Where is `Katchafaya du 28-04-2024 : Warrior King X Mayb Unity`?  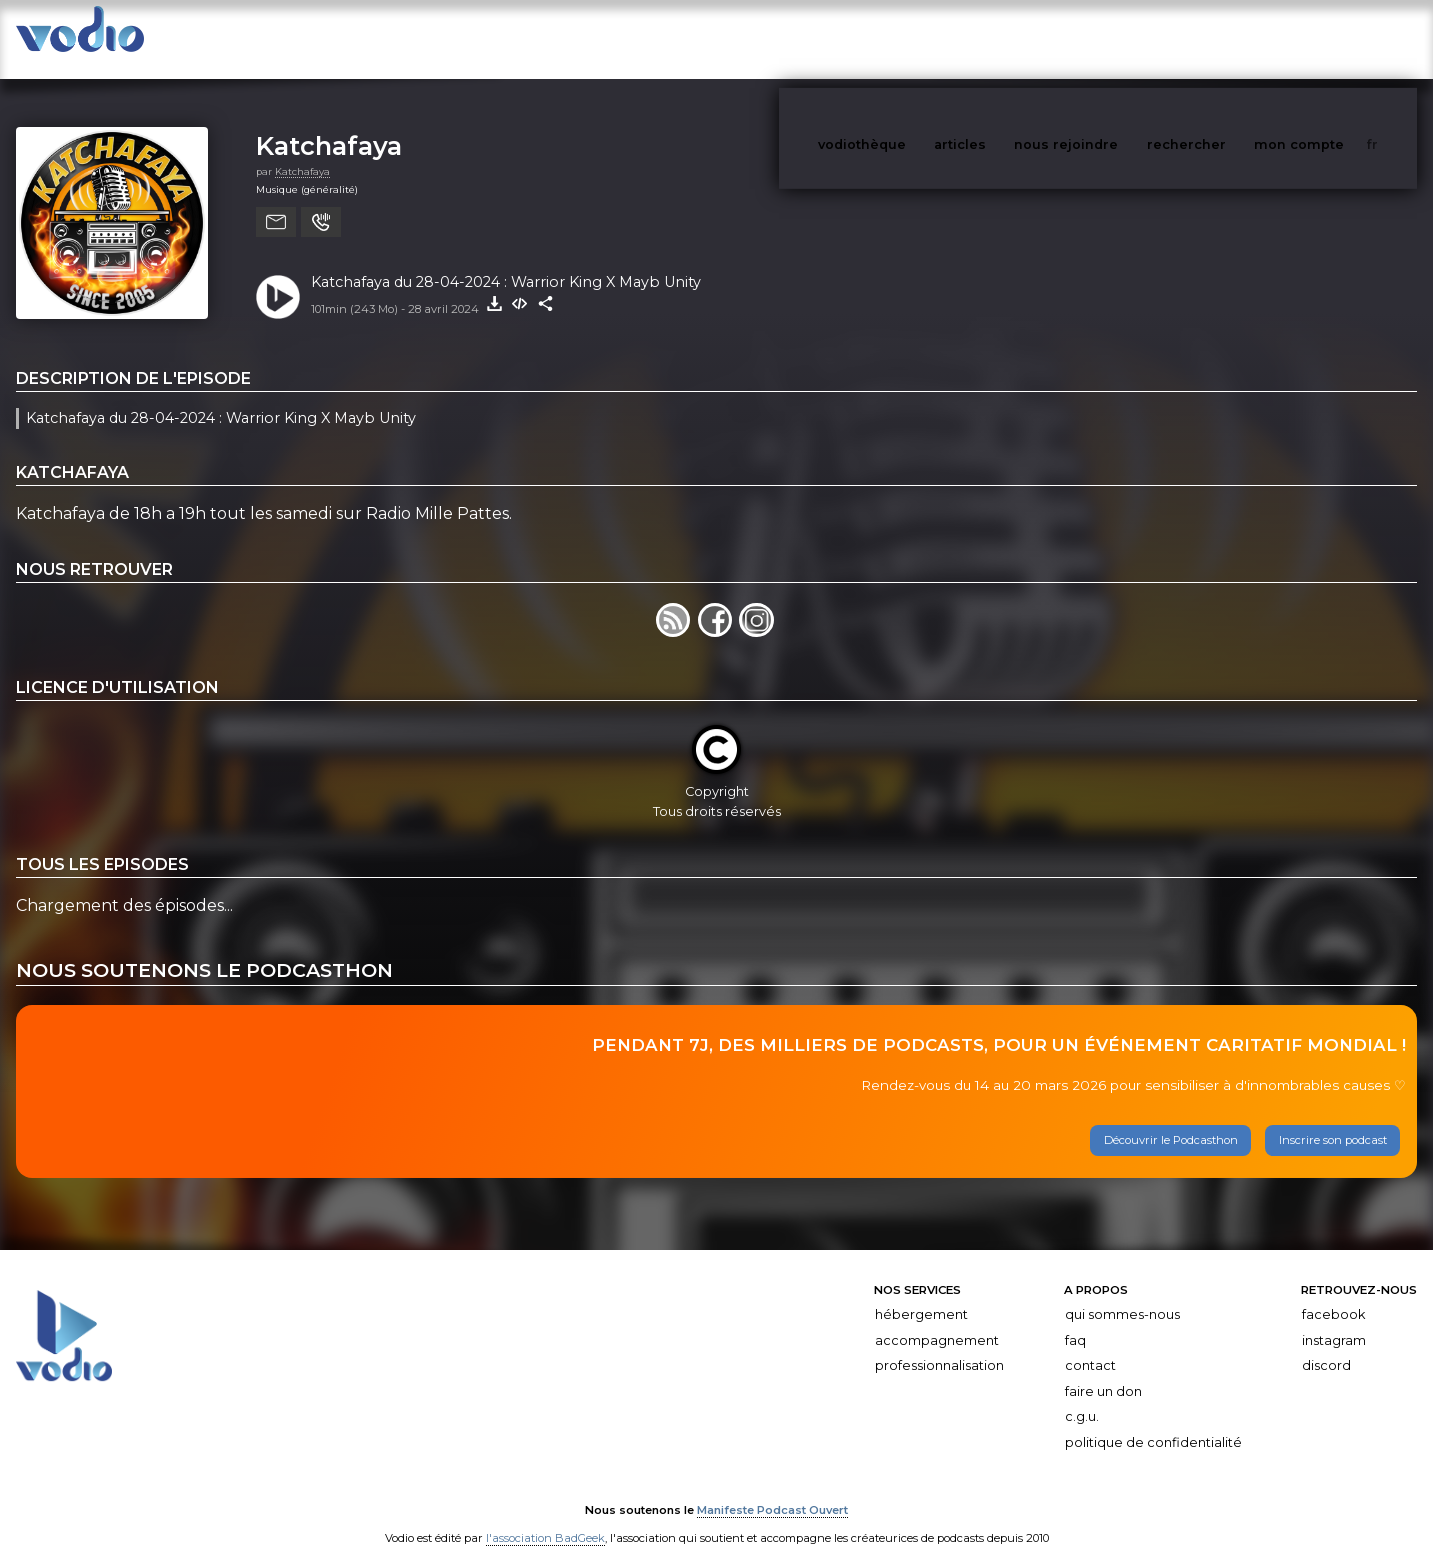
Katchafaya du 28-04-2024 : Warrior King X Mayb Unity is located at coordinates (506, 262).